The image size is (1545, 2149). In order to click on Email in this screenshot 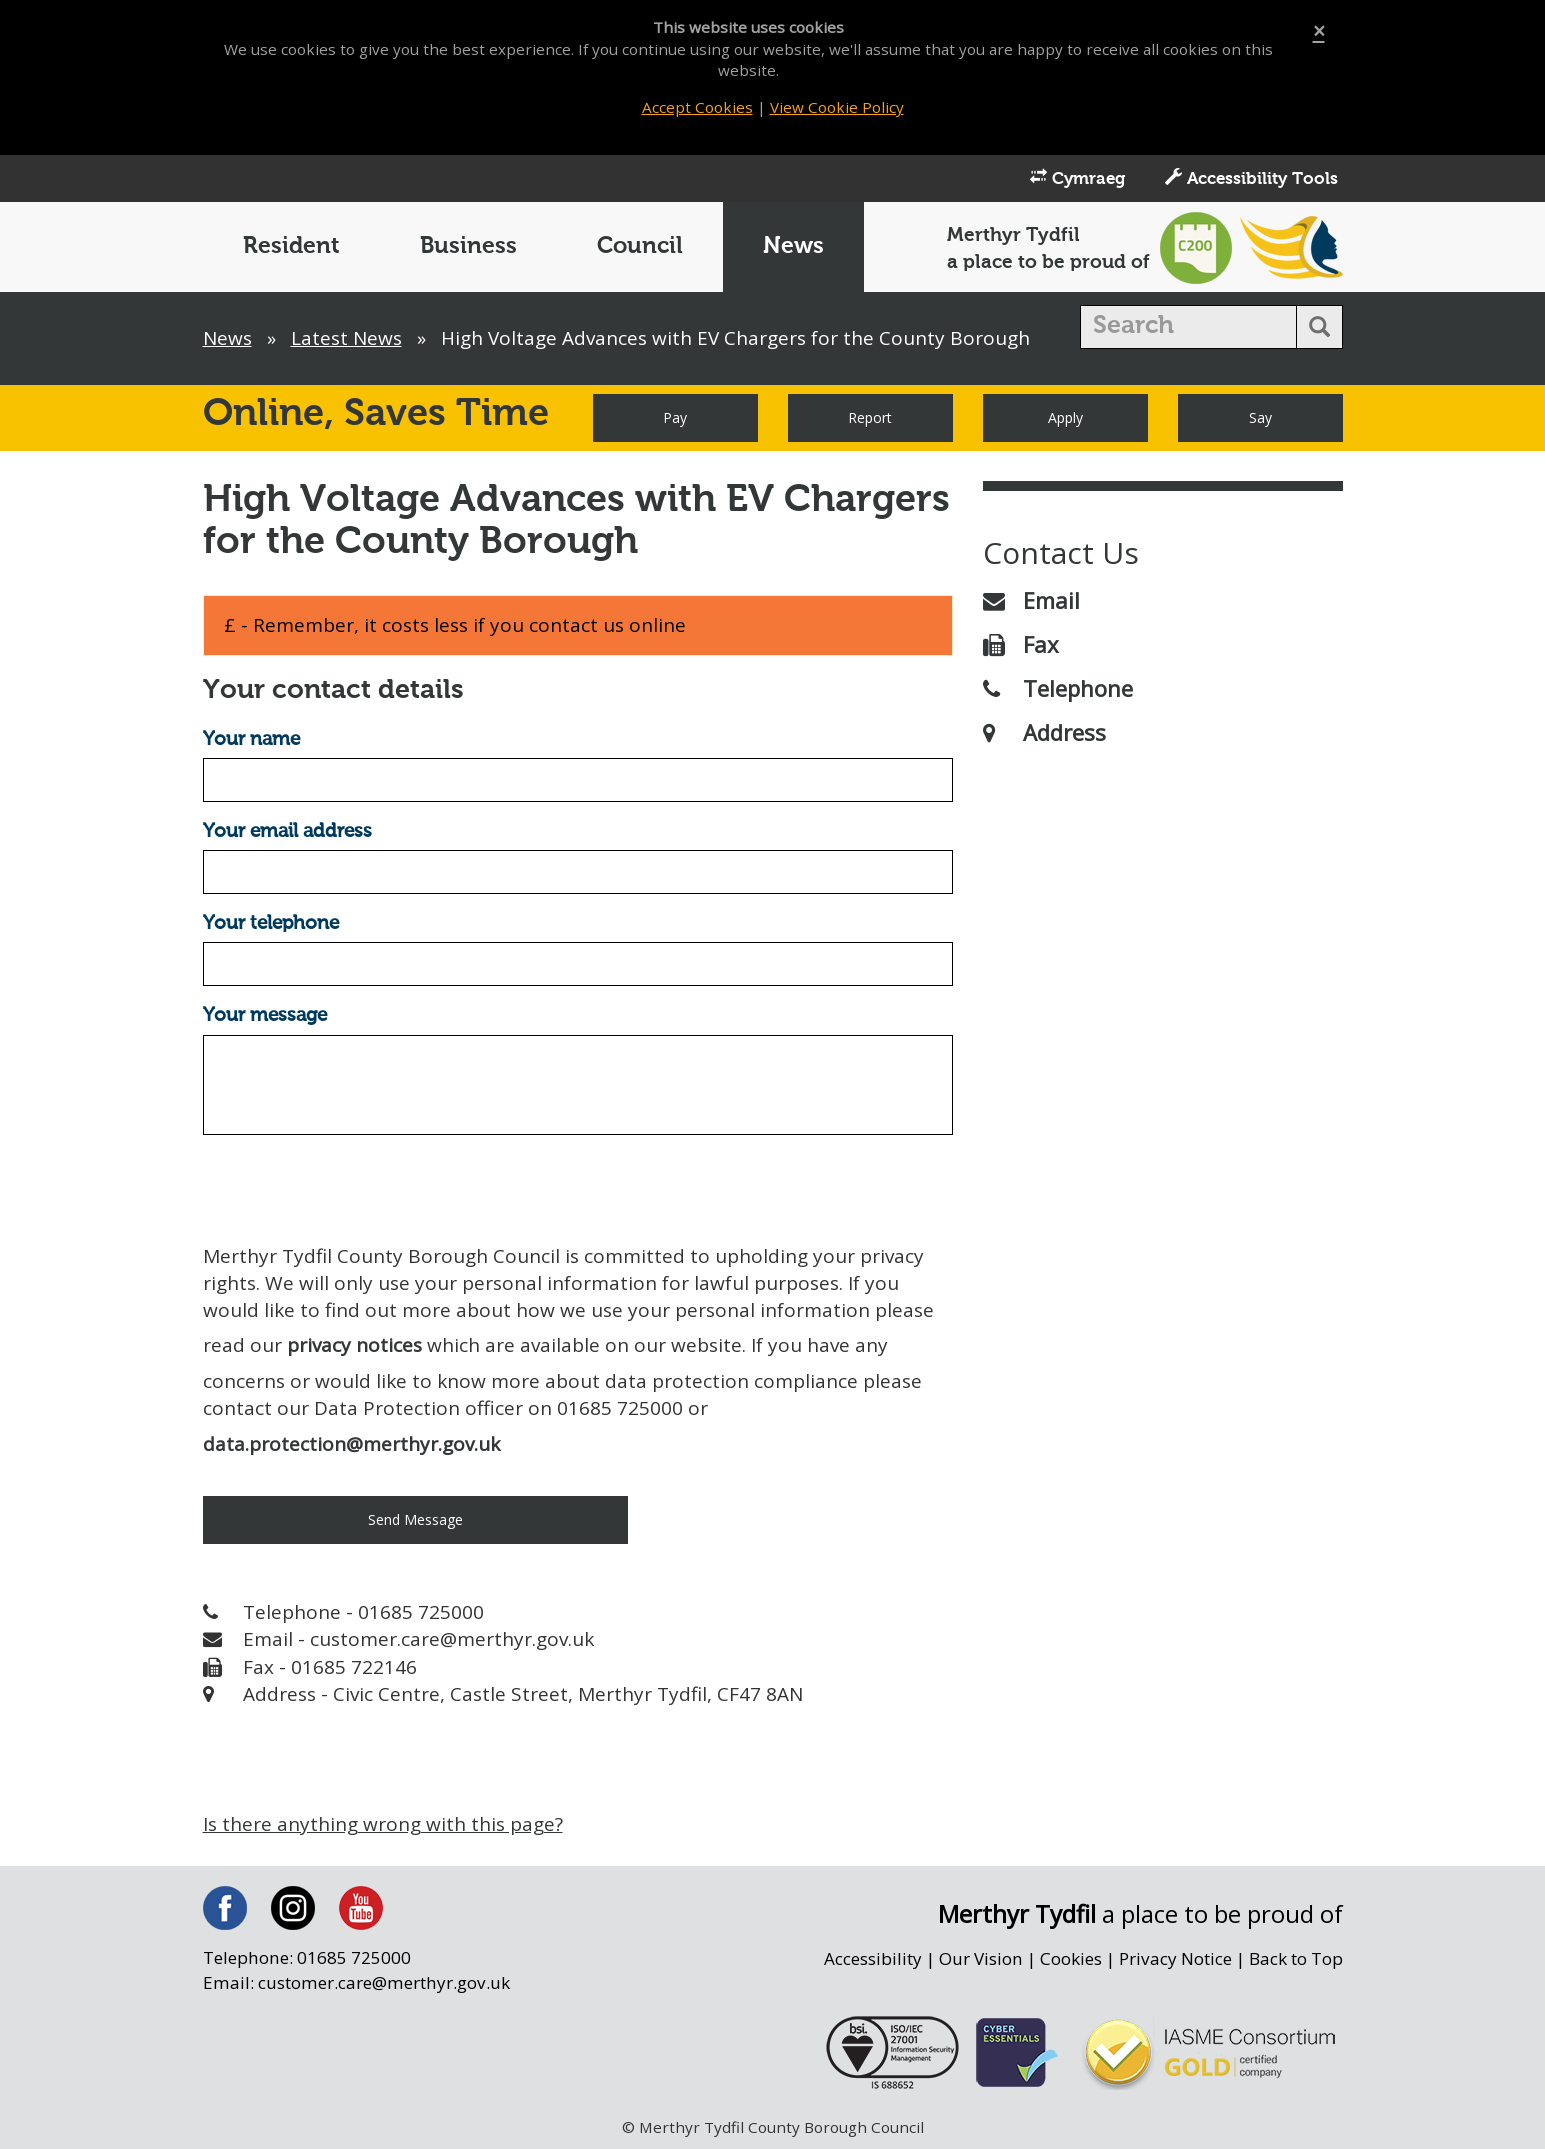, I will do `click(1031, 600)`.